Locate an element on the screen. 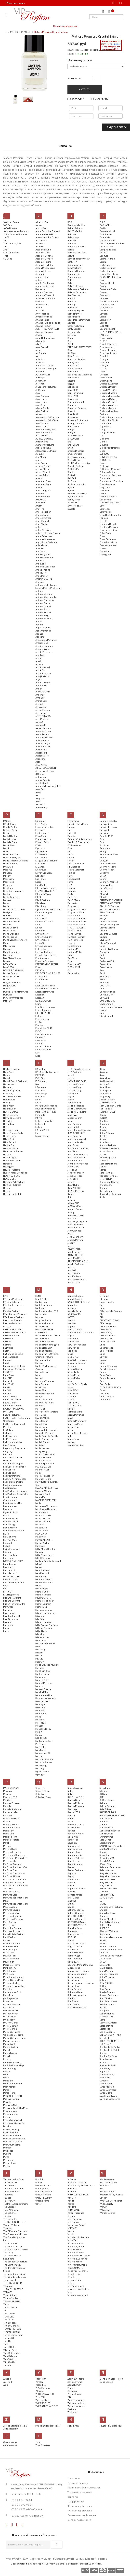 The height and width of the screenshot is (2576, 130). Nanette Lepore is located at coordinates (75, 1296).